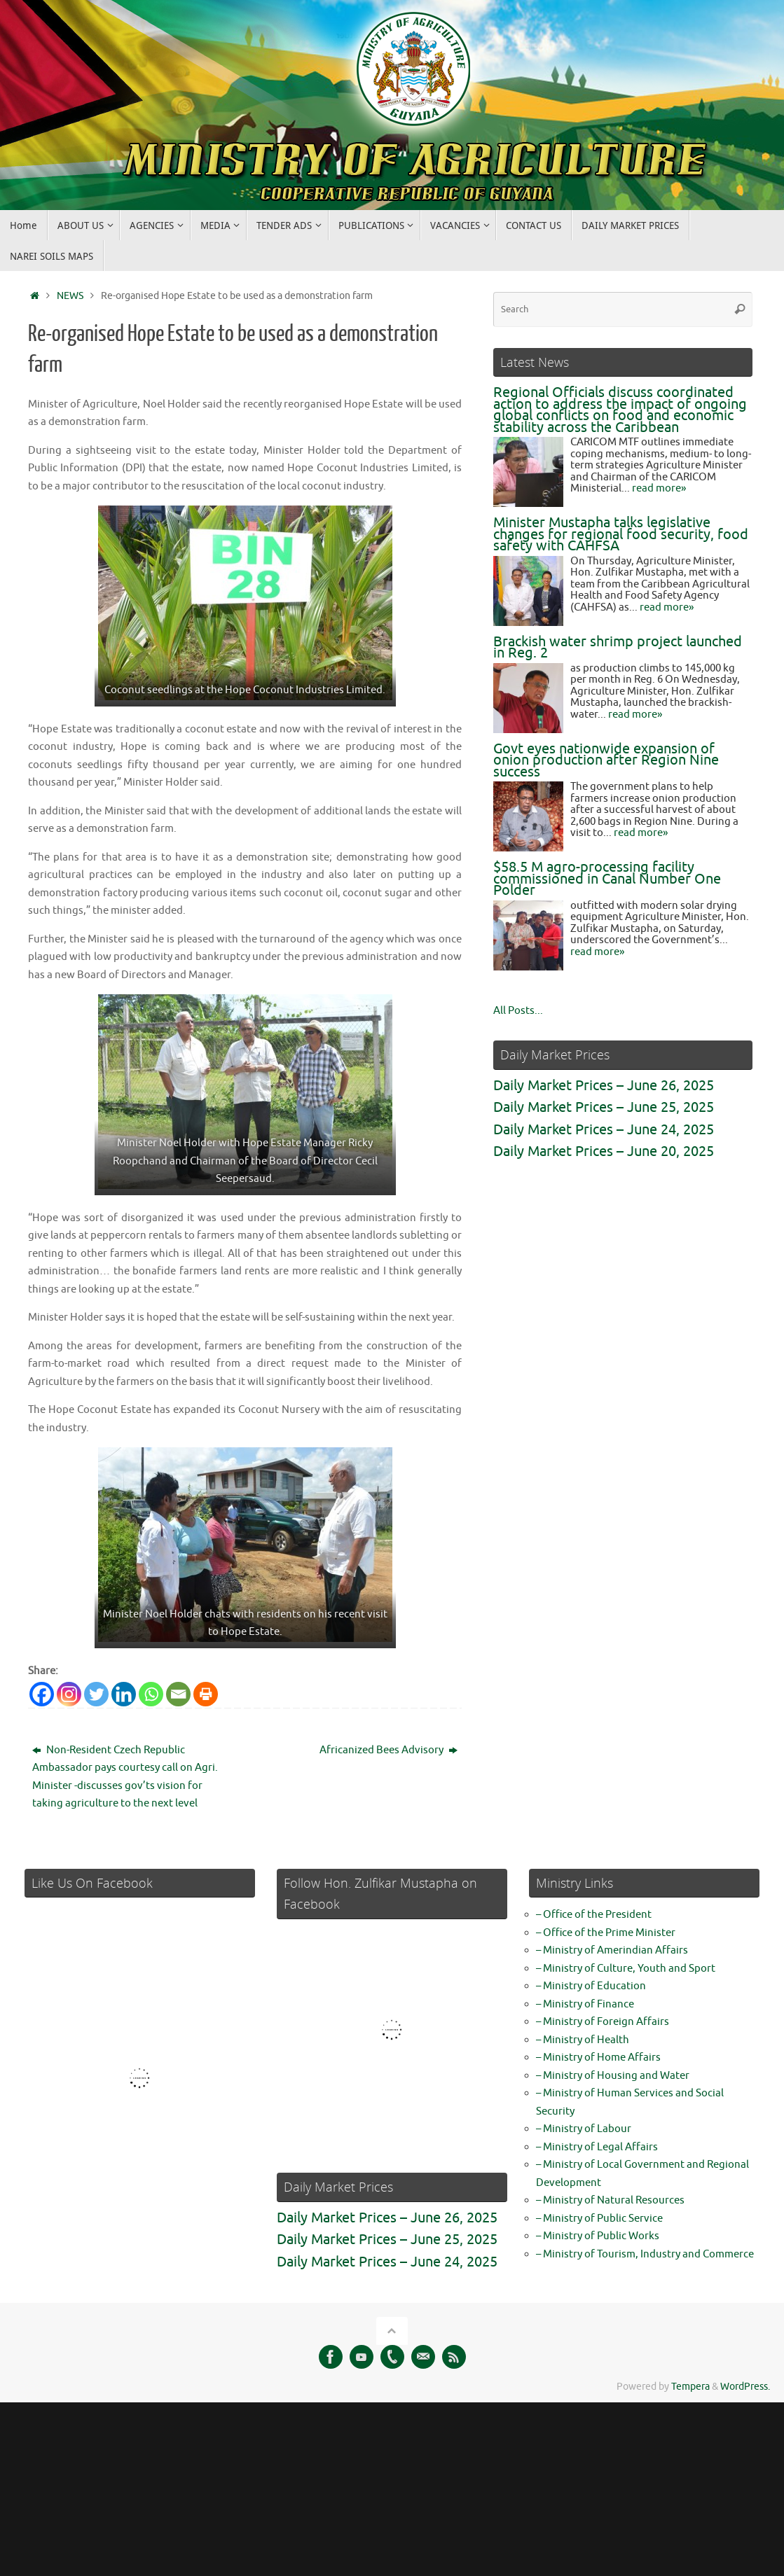 Image resolution: width=784 pixels, height=2576 pixels. Describe the element at coordinates (603, 1130) in the screenshot. I see `Daily Market Prices – June 24, 2025` at that location.